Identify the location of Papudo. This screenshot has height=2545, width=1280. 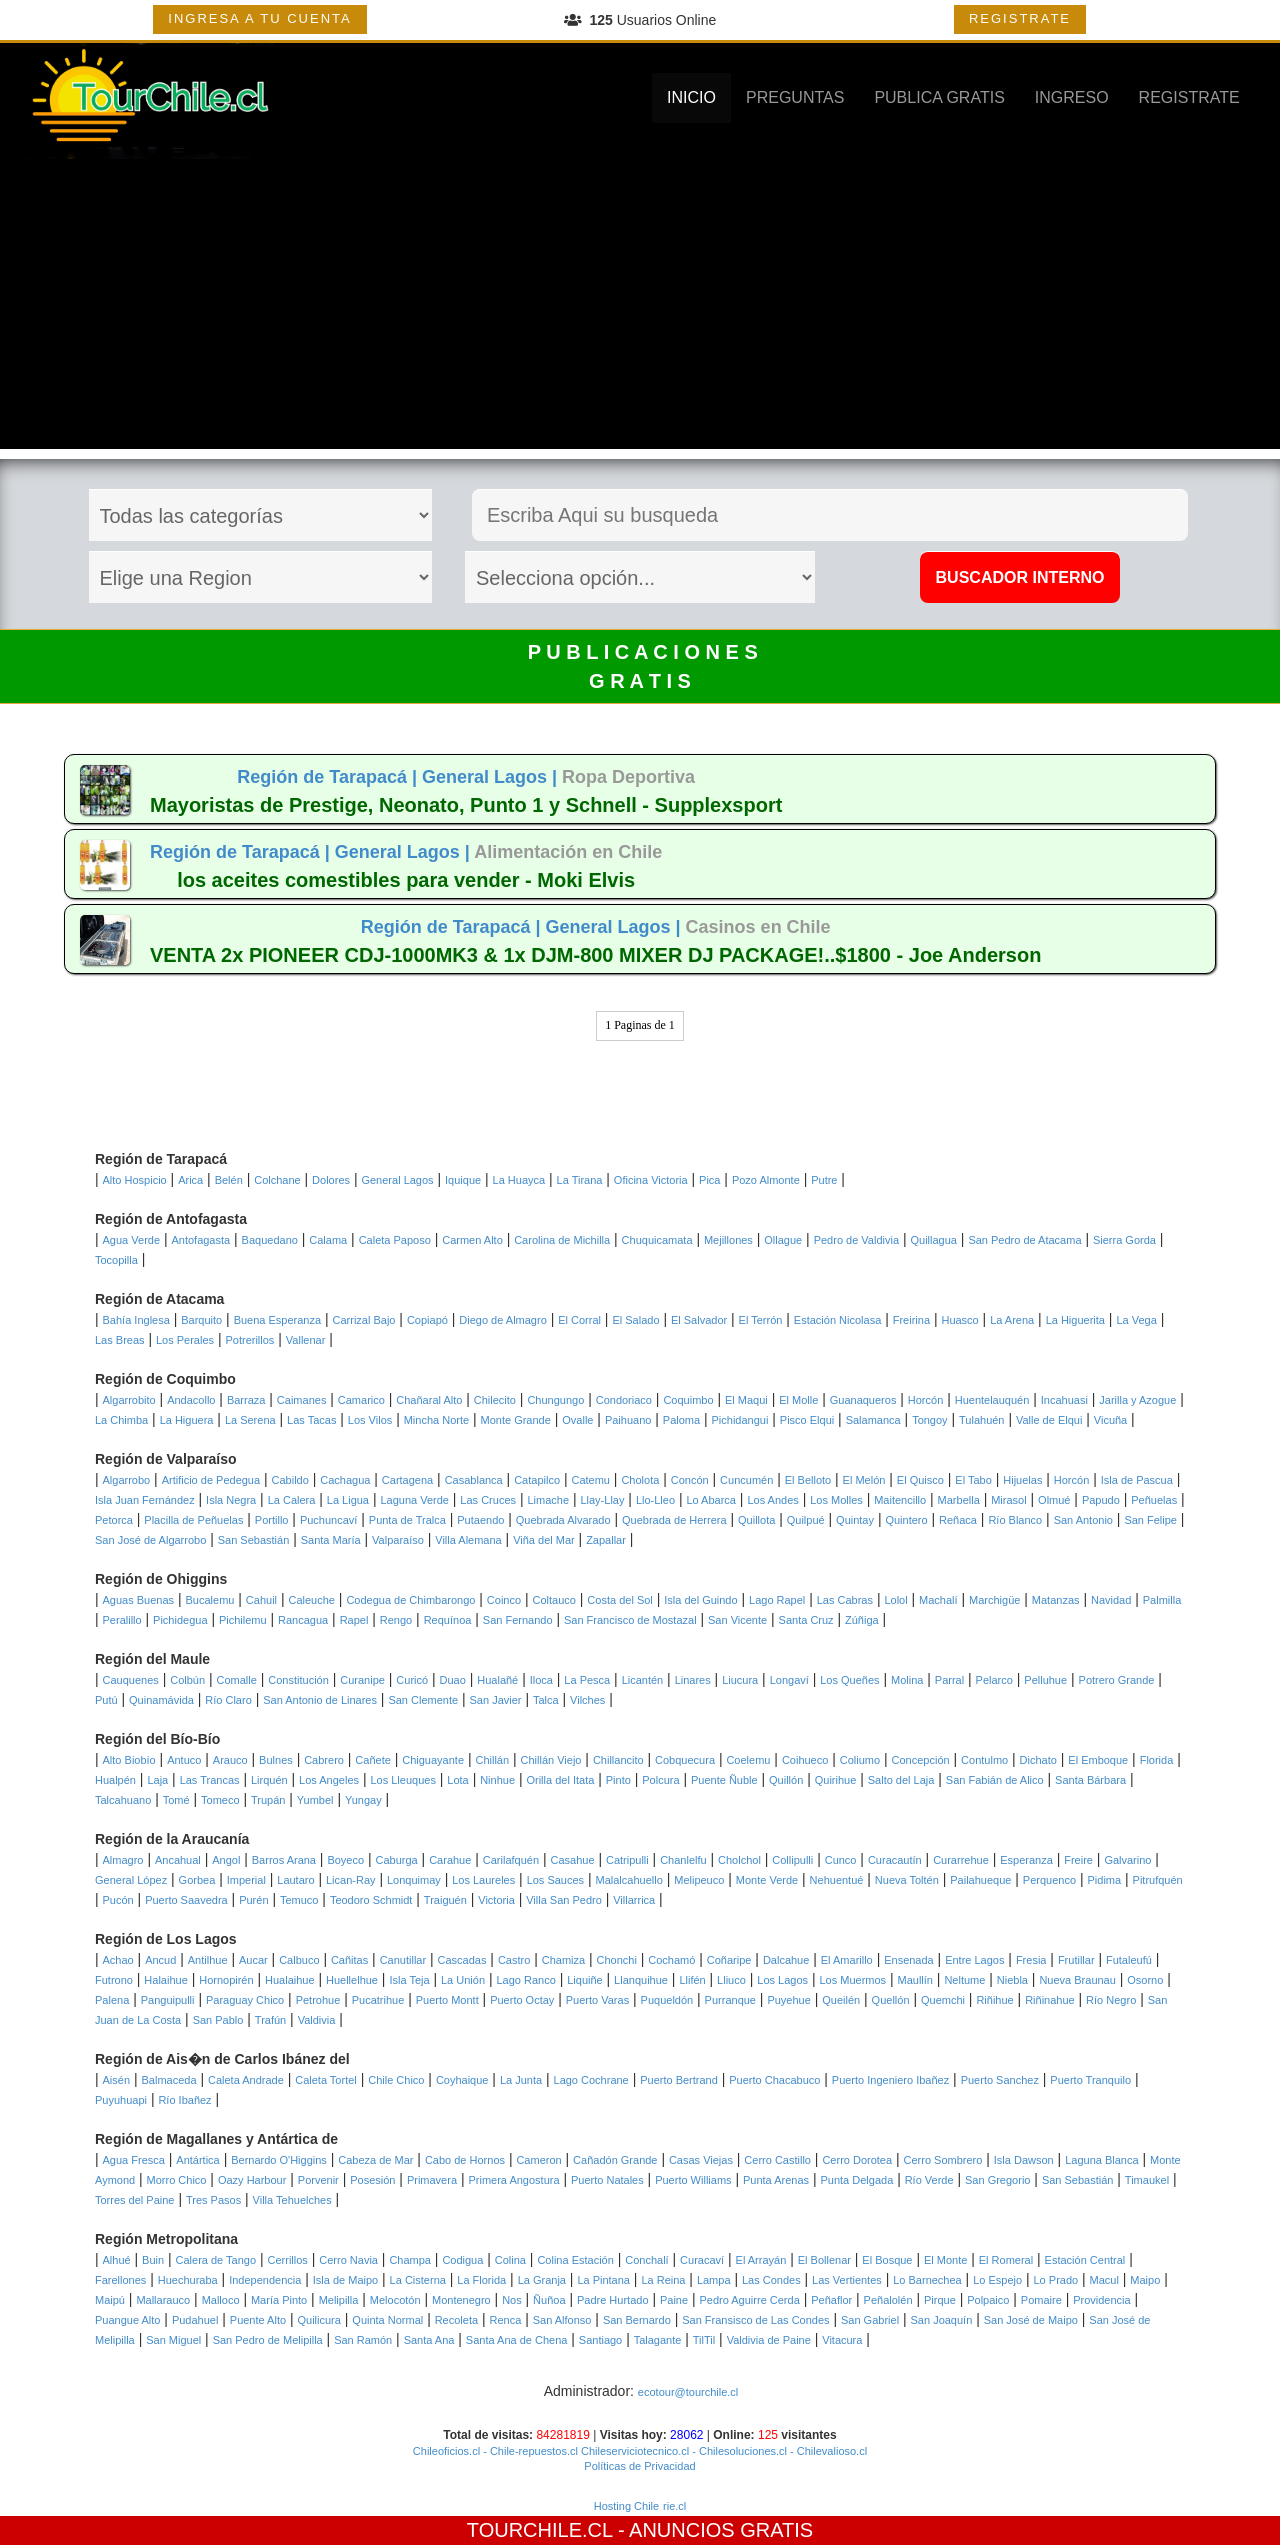
(1101, 1500).